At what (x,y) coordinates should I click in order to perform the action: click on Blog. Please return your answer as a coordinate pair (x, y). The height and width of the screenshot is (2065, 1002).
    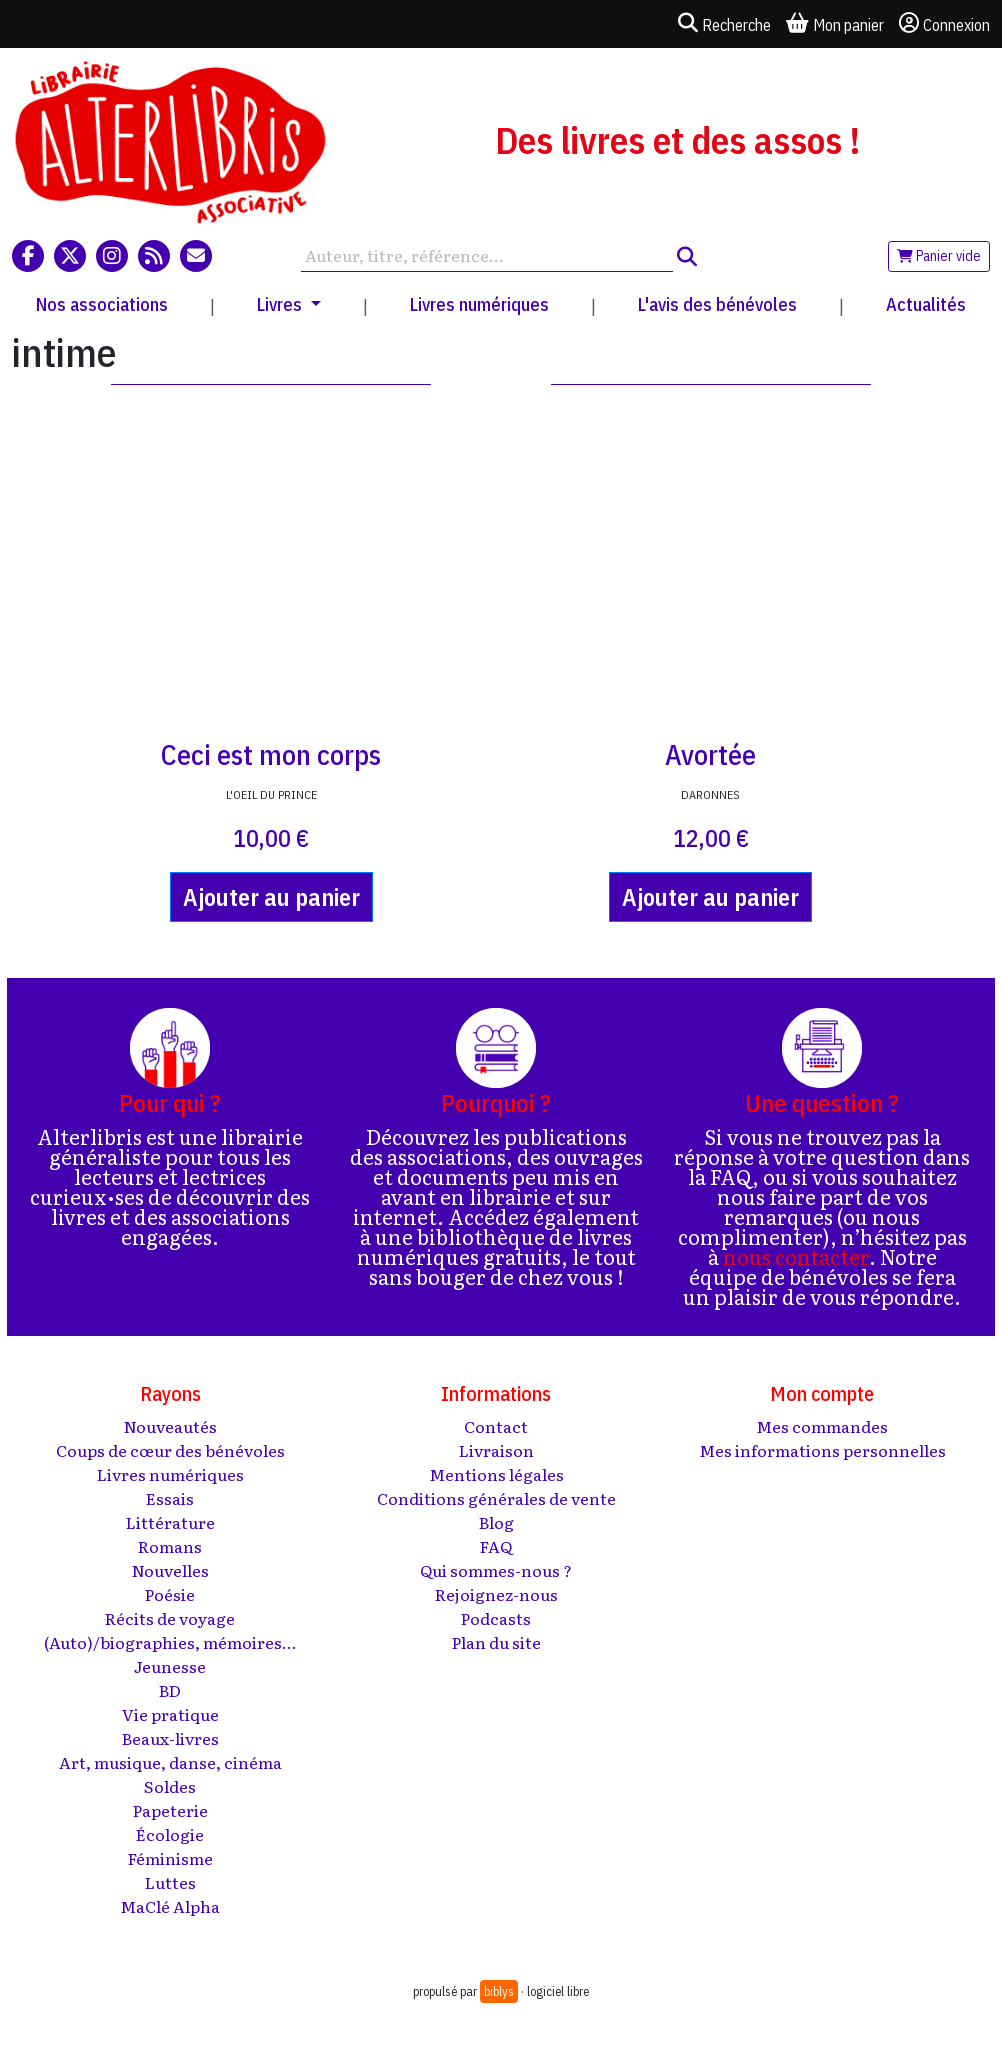
    Looking at the image, I should click on (496, 1522).